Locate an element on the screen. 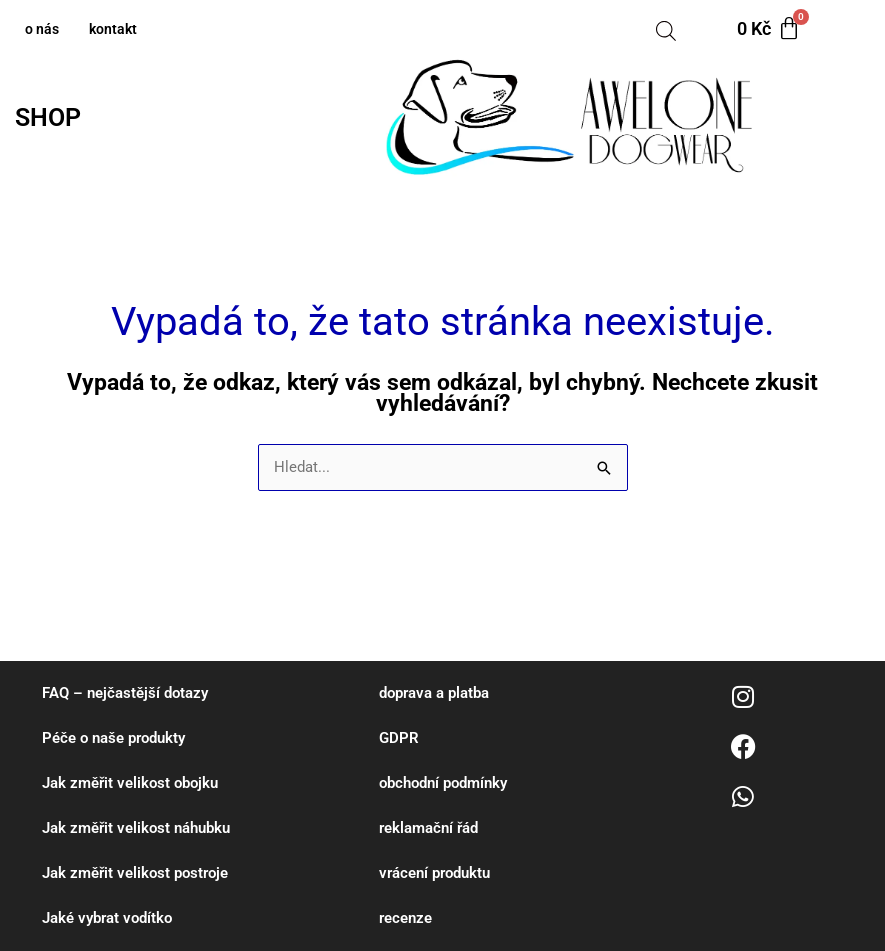  Jak změřit velikost obojku is located at coordinates (130, 783).